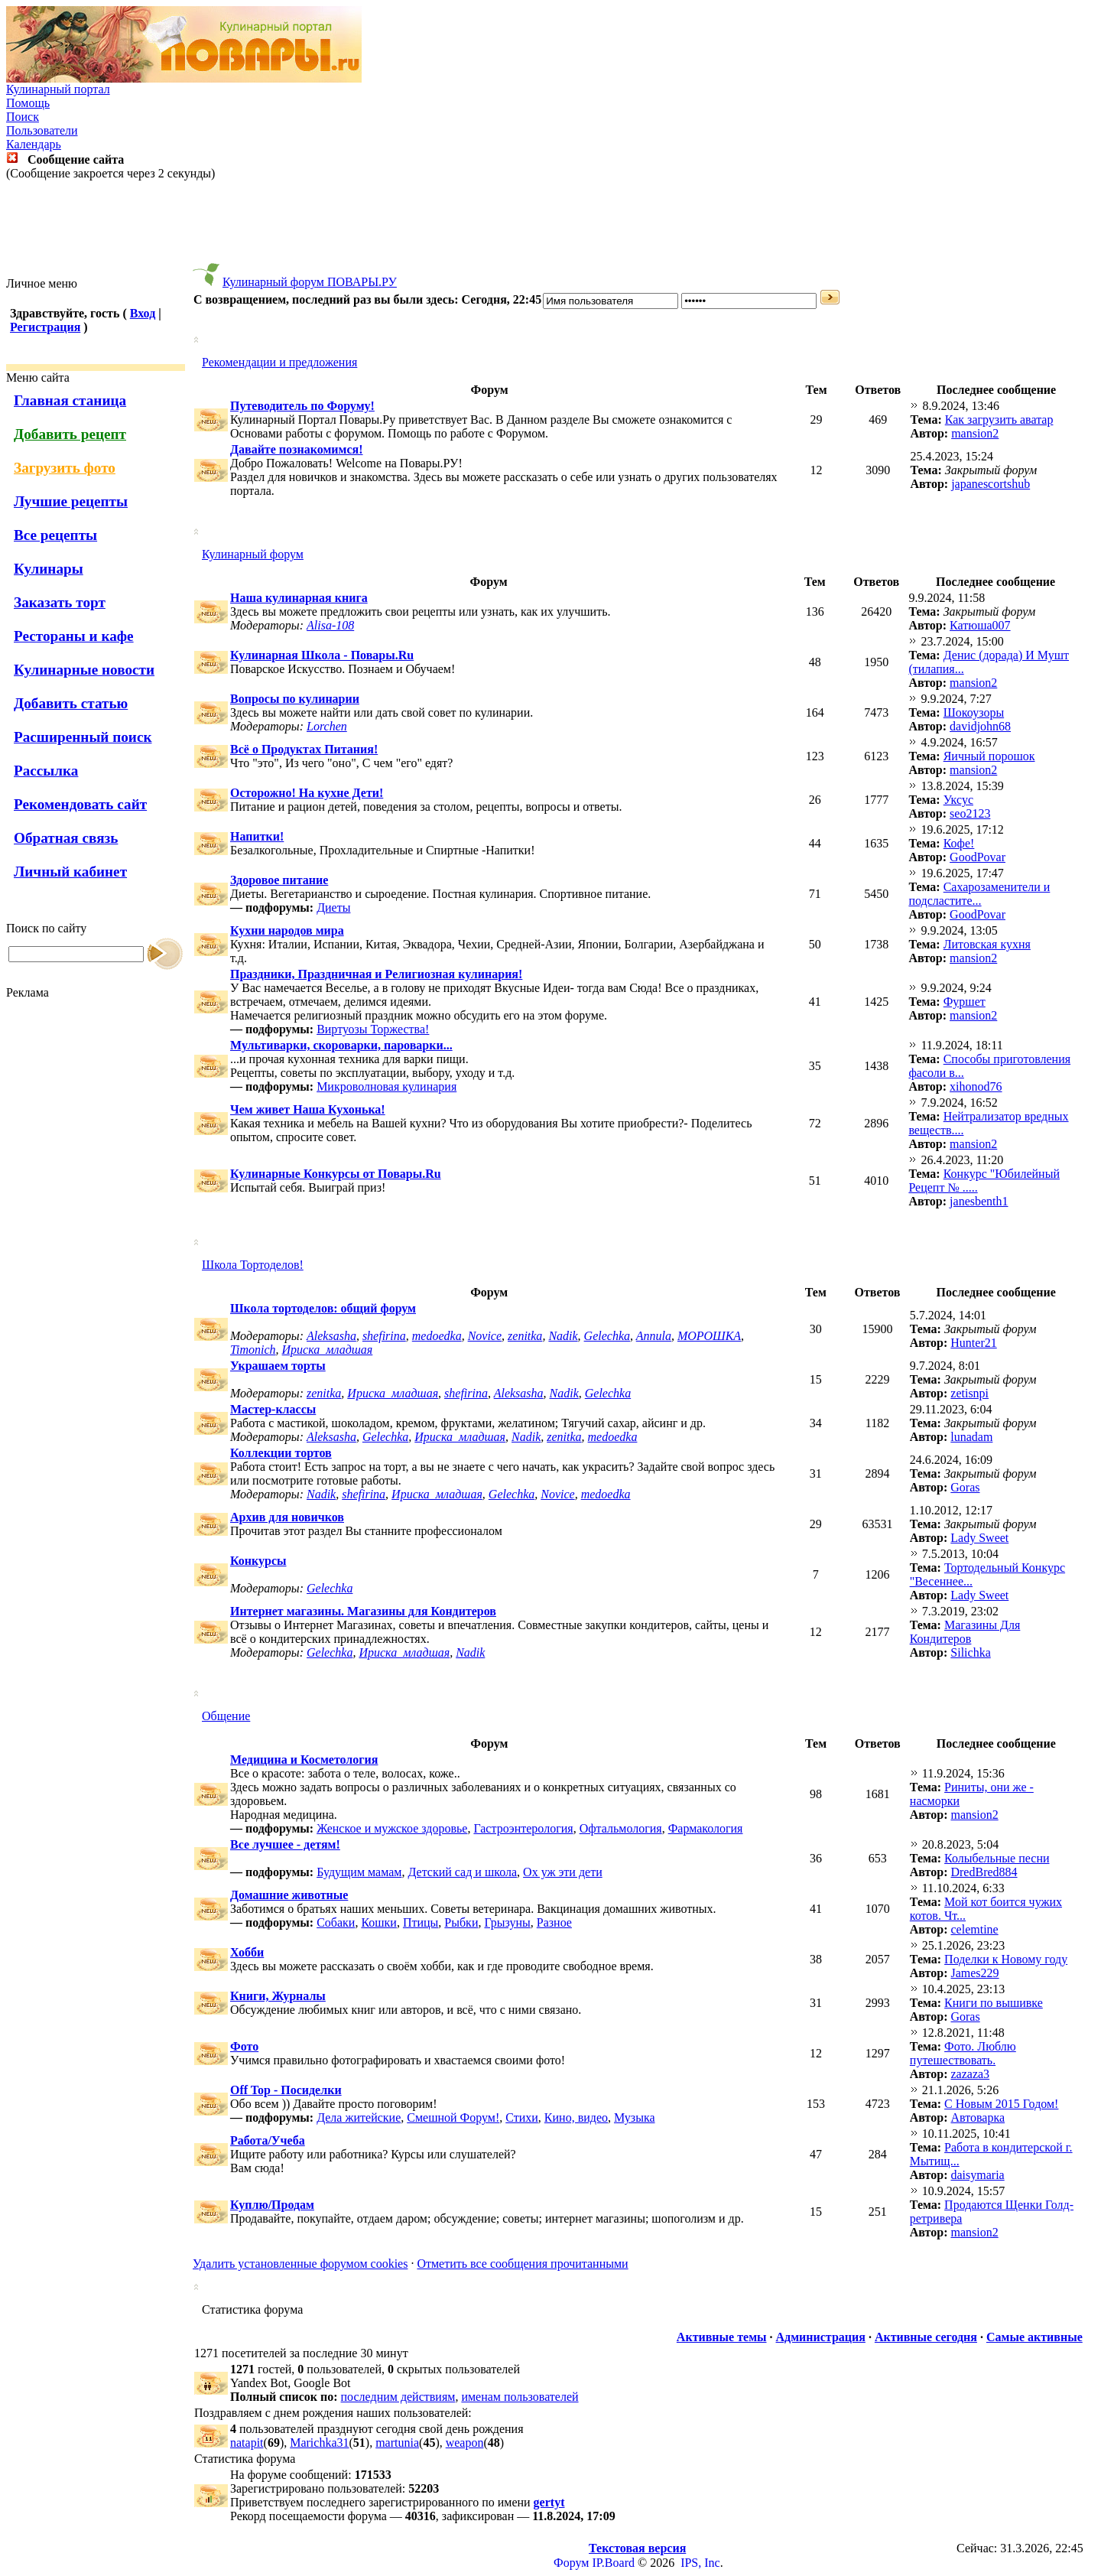  What do you see at coordinates (979, 1201) in the screenshot?
I see `janesbenth1` at bounding box center [979, 1201].